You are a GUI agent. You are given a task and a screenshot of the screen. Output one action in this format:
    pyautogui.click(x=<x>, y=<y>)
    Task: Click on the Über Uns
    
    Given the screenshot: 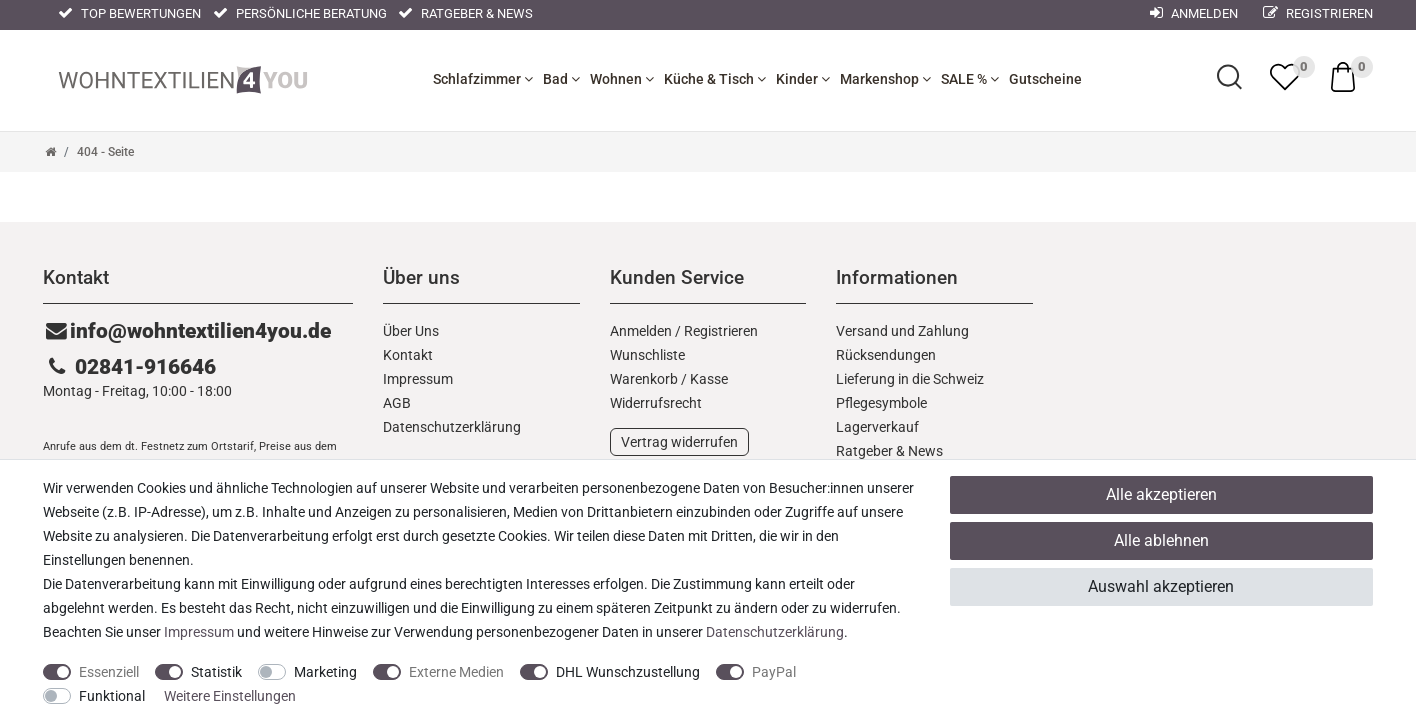 What is the action you would take?
    pyautogui.click(x=411, y=331)
    